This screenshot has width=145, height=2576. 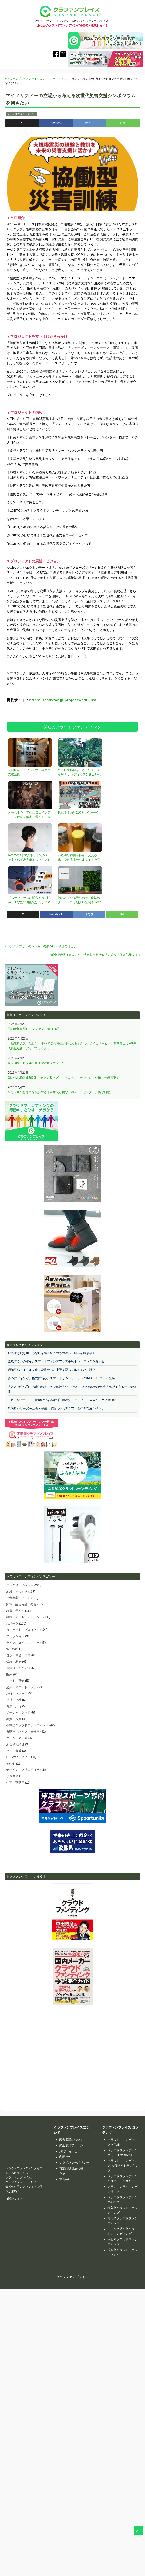 What do you see at coordinates (51, 1469) in the screenshot?
I see `昭和平成アイドル文化を次世代へ。中野で語って歌えるバー計画` at bounding box center [51, 1469].